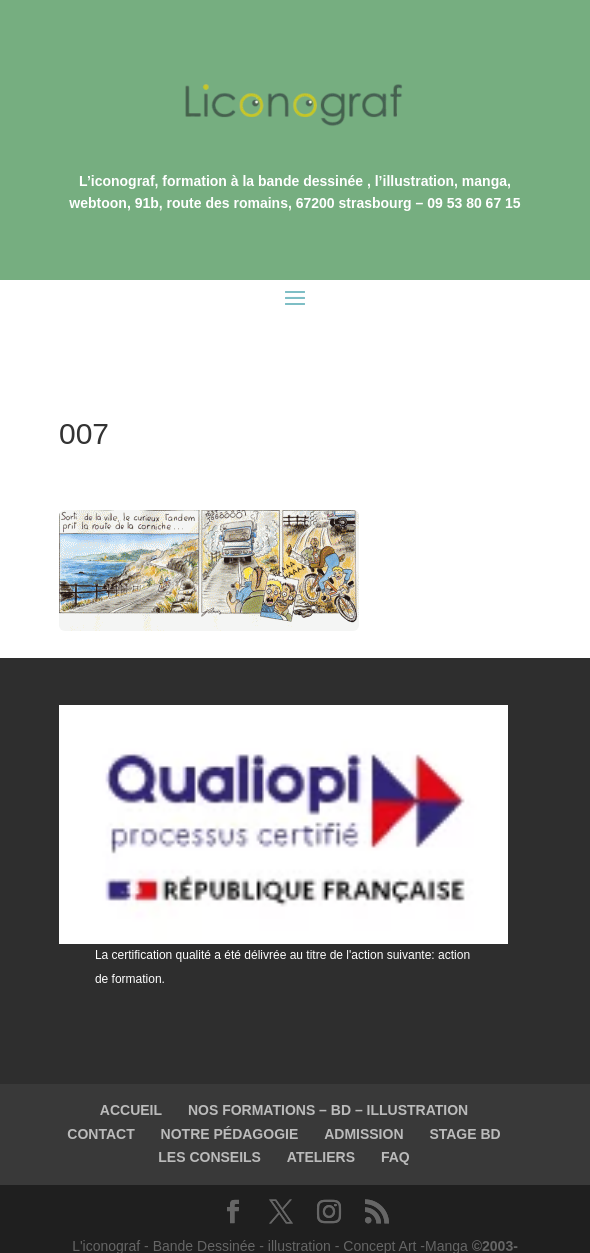 This screenshot has height=1253, width=590. Describe the element at coordinates (328, 1065) in the screenshot. I see `NOS FORMATIONS – BD – ILLUSTRATION` at that location.